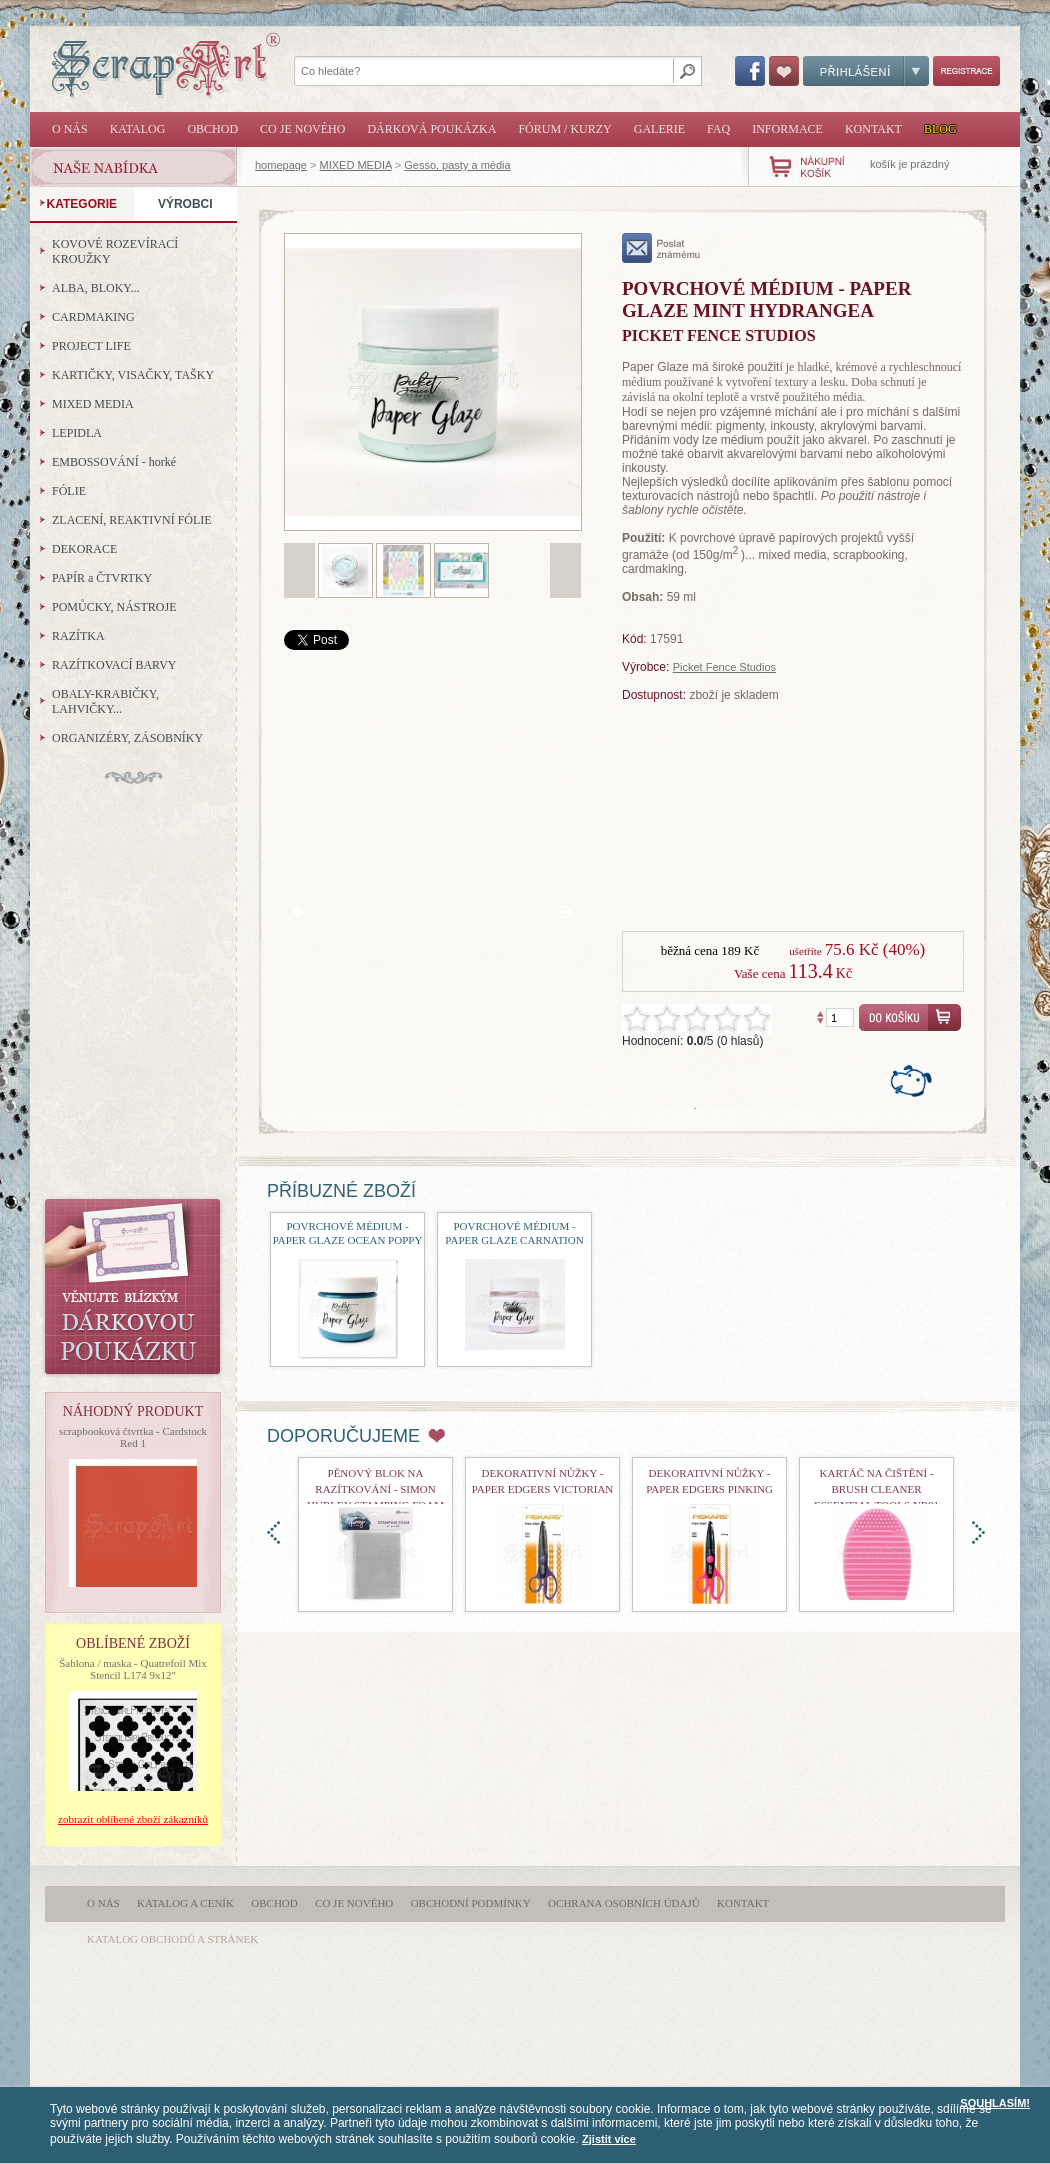  Describe the element at coordinates (172, 1939) in the screenshot. I see `katalog obchodů a stránek` at that location.